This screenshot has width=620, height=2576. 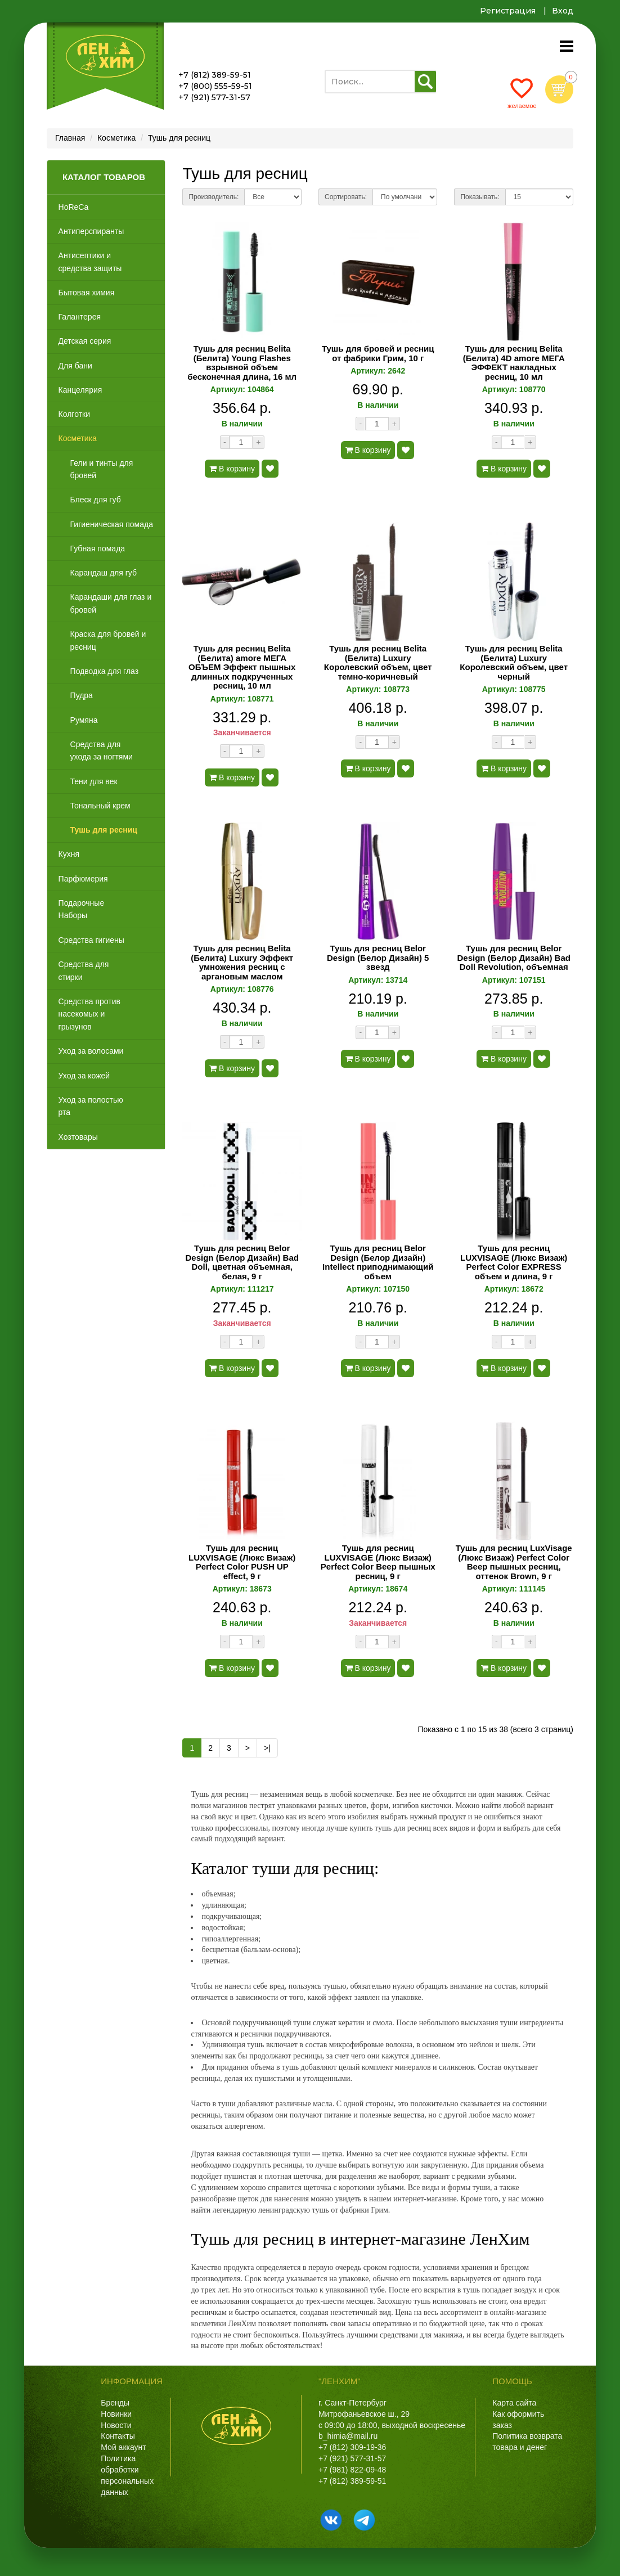 I want to click on +7 (812) 309-19-36, so click(x=352, y=2447).